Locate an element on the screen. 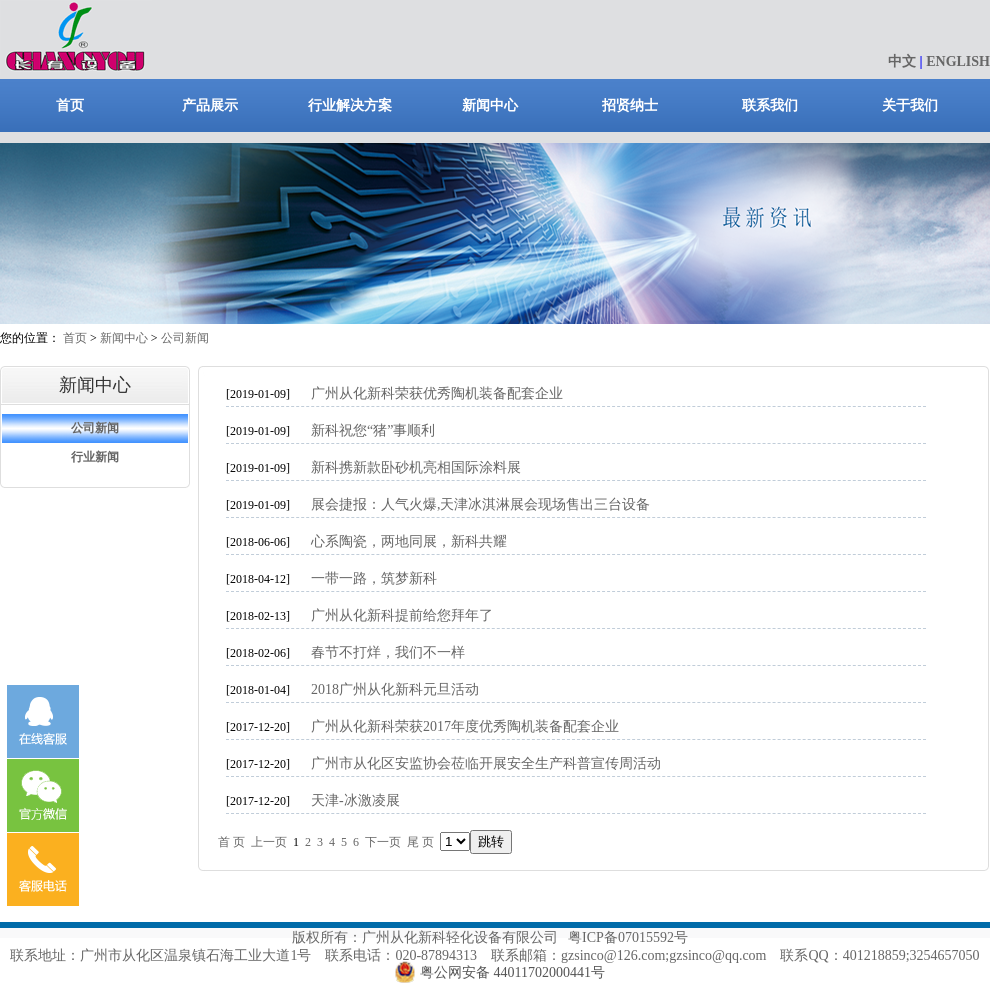 This screenshot has height=990, width=990. 下一页 is located at coordinates (383, 842).